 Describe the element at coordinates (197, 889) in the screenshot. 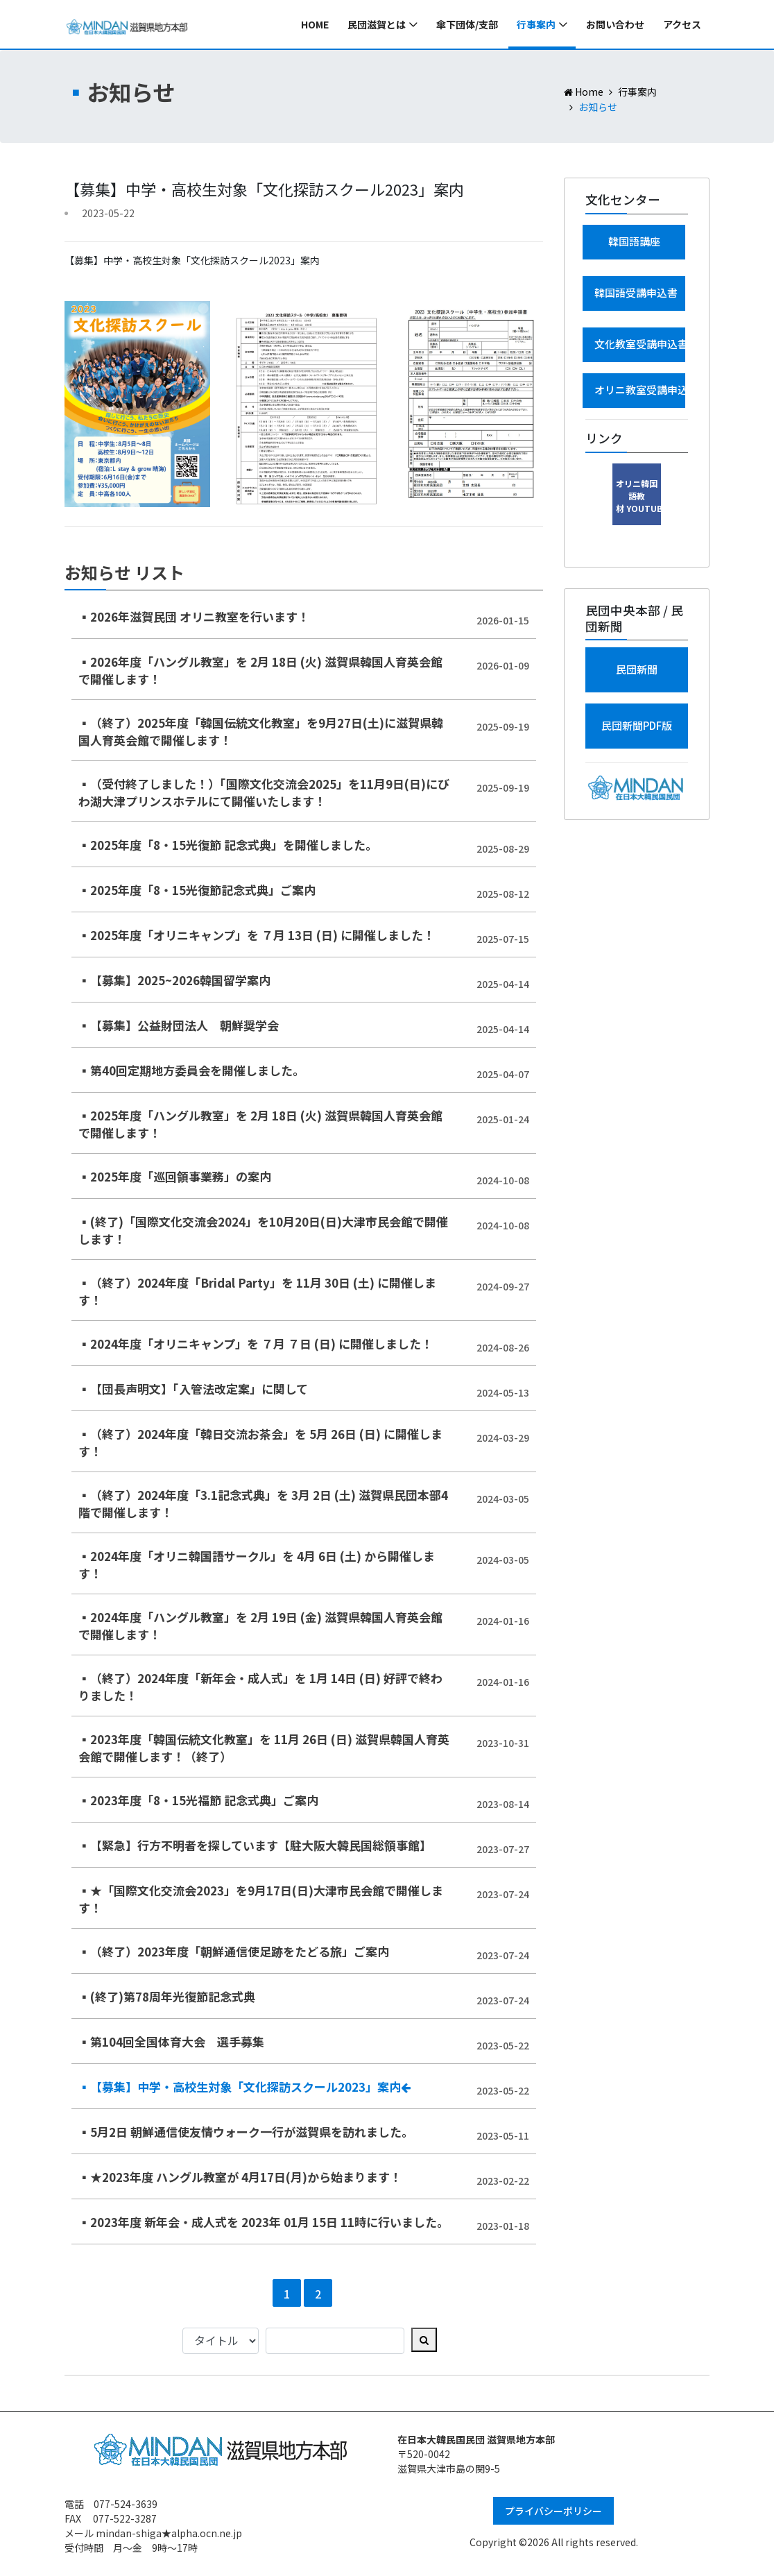

I see `▪2025年度「8・15光復節記念式典」ご案内` at that location.